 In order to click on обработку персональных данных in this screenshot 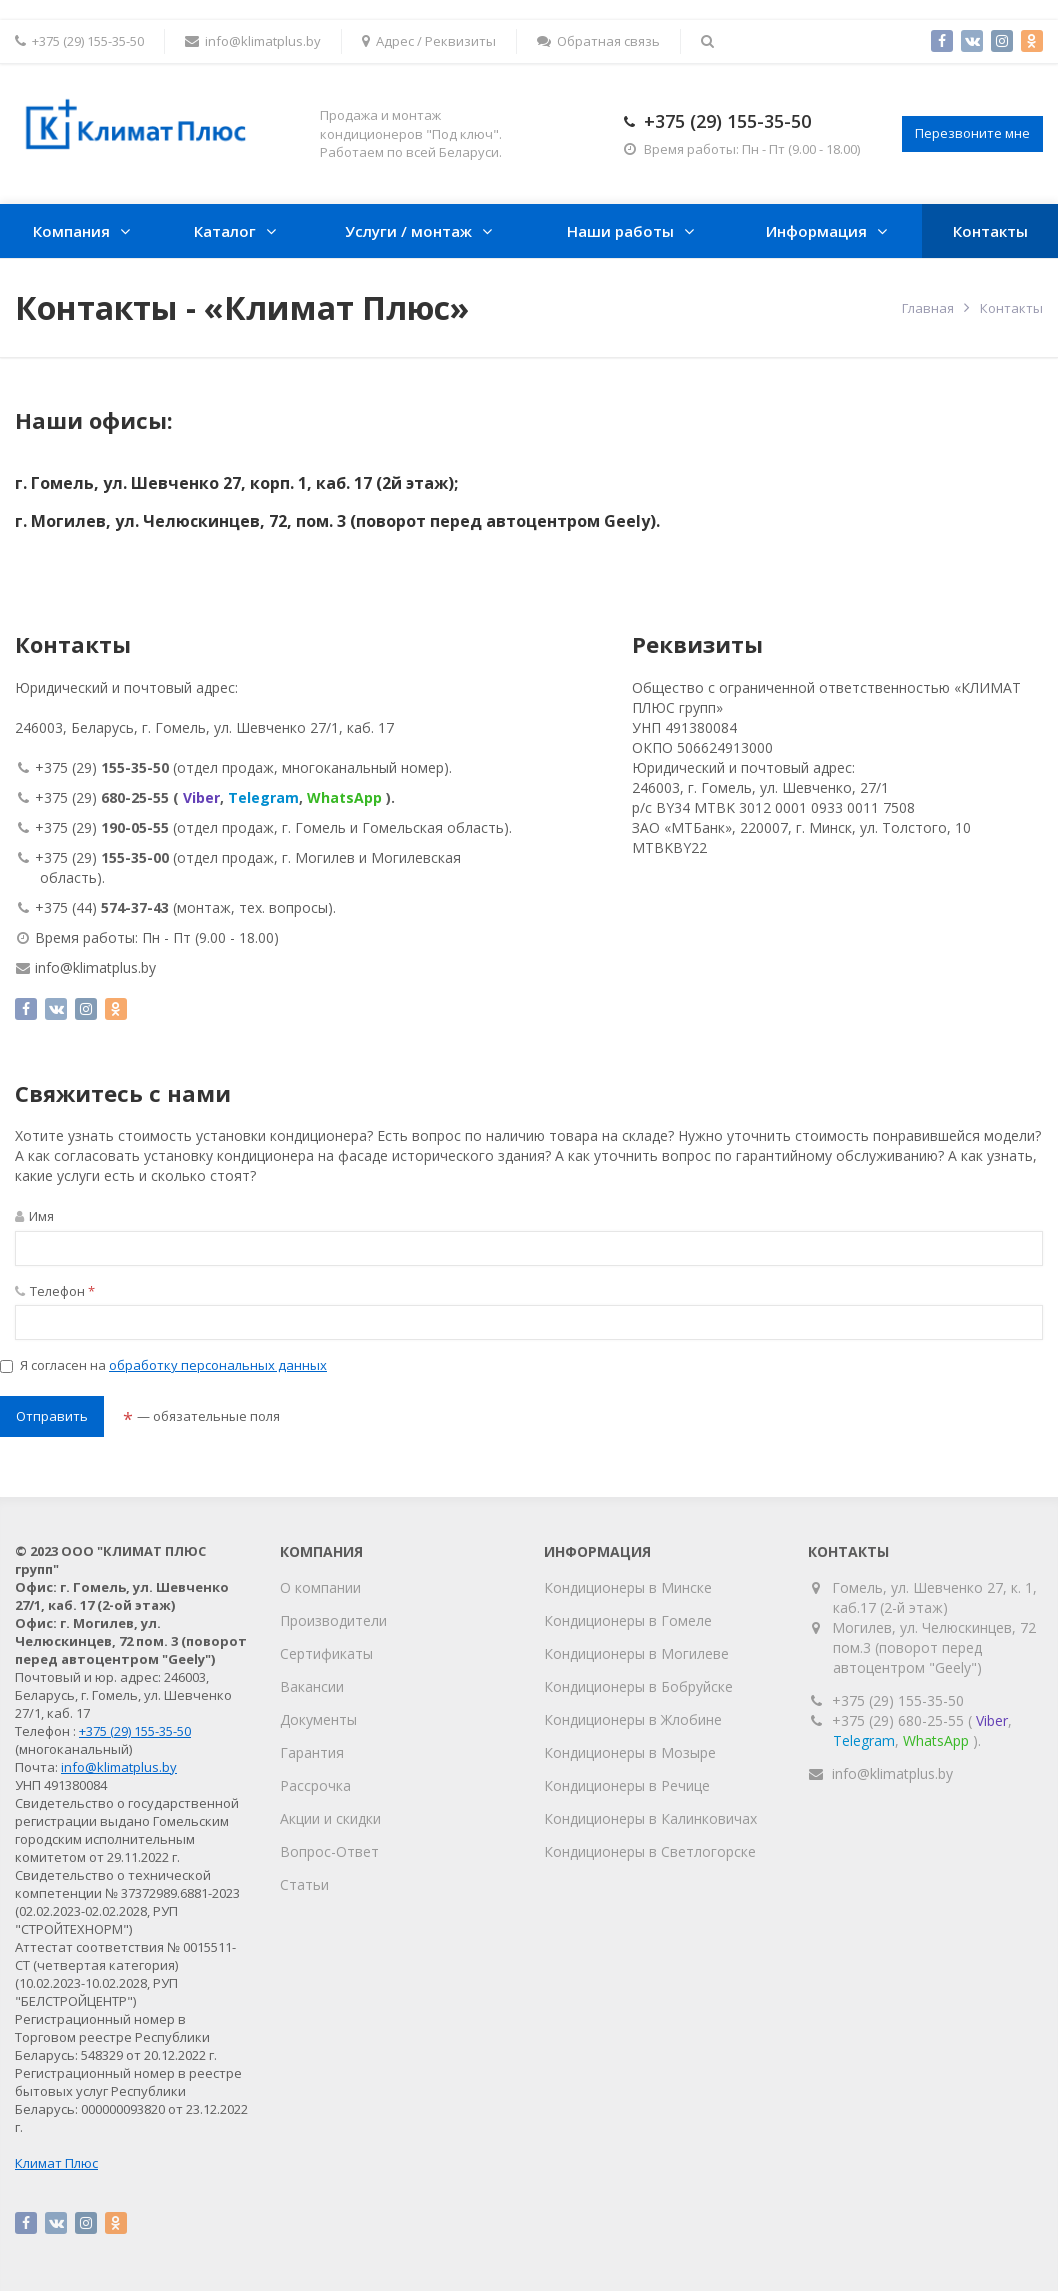, I will do `click(218, 1365)`.